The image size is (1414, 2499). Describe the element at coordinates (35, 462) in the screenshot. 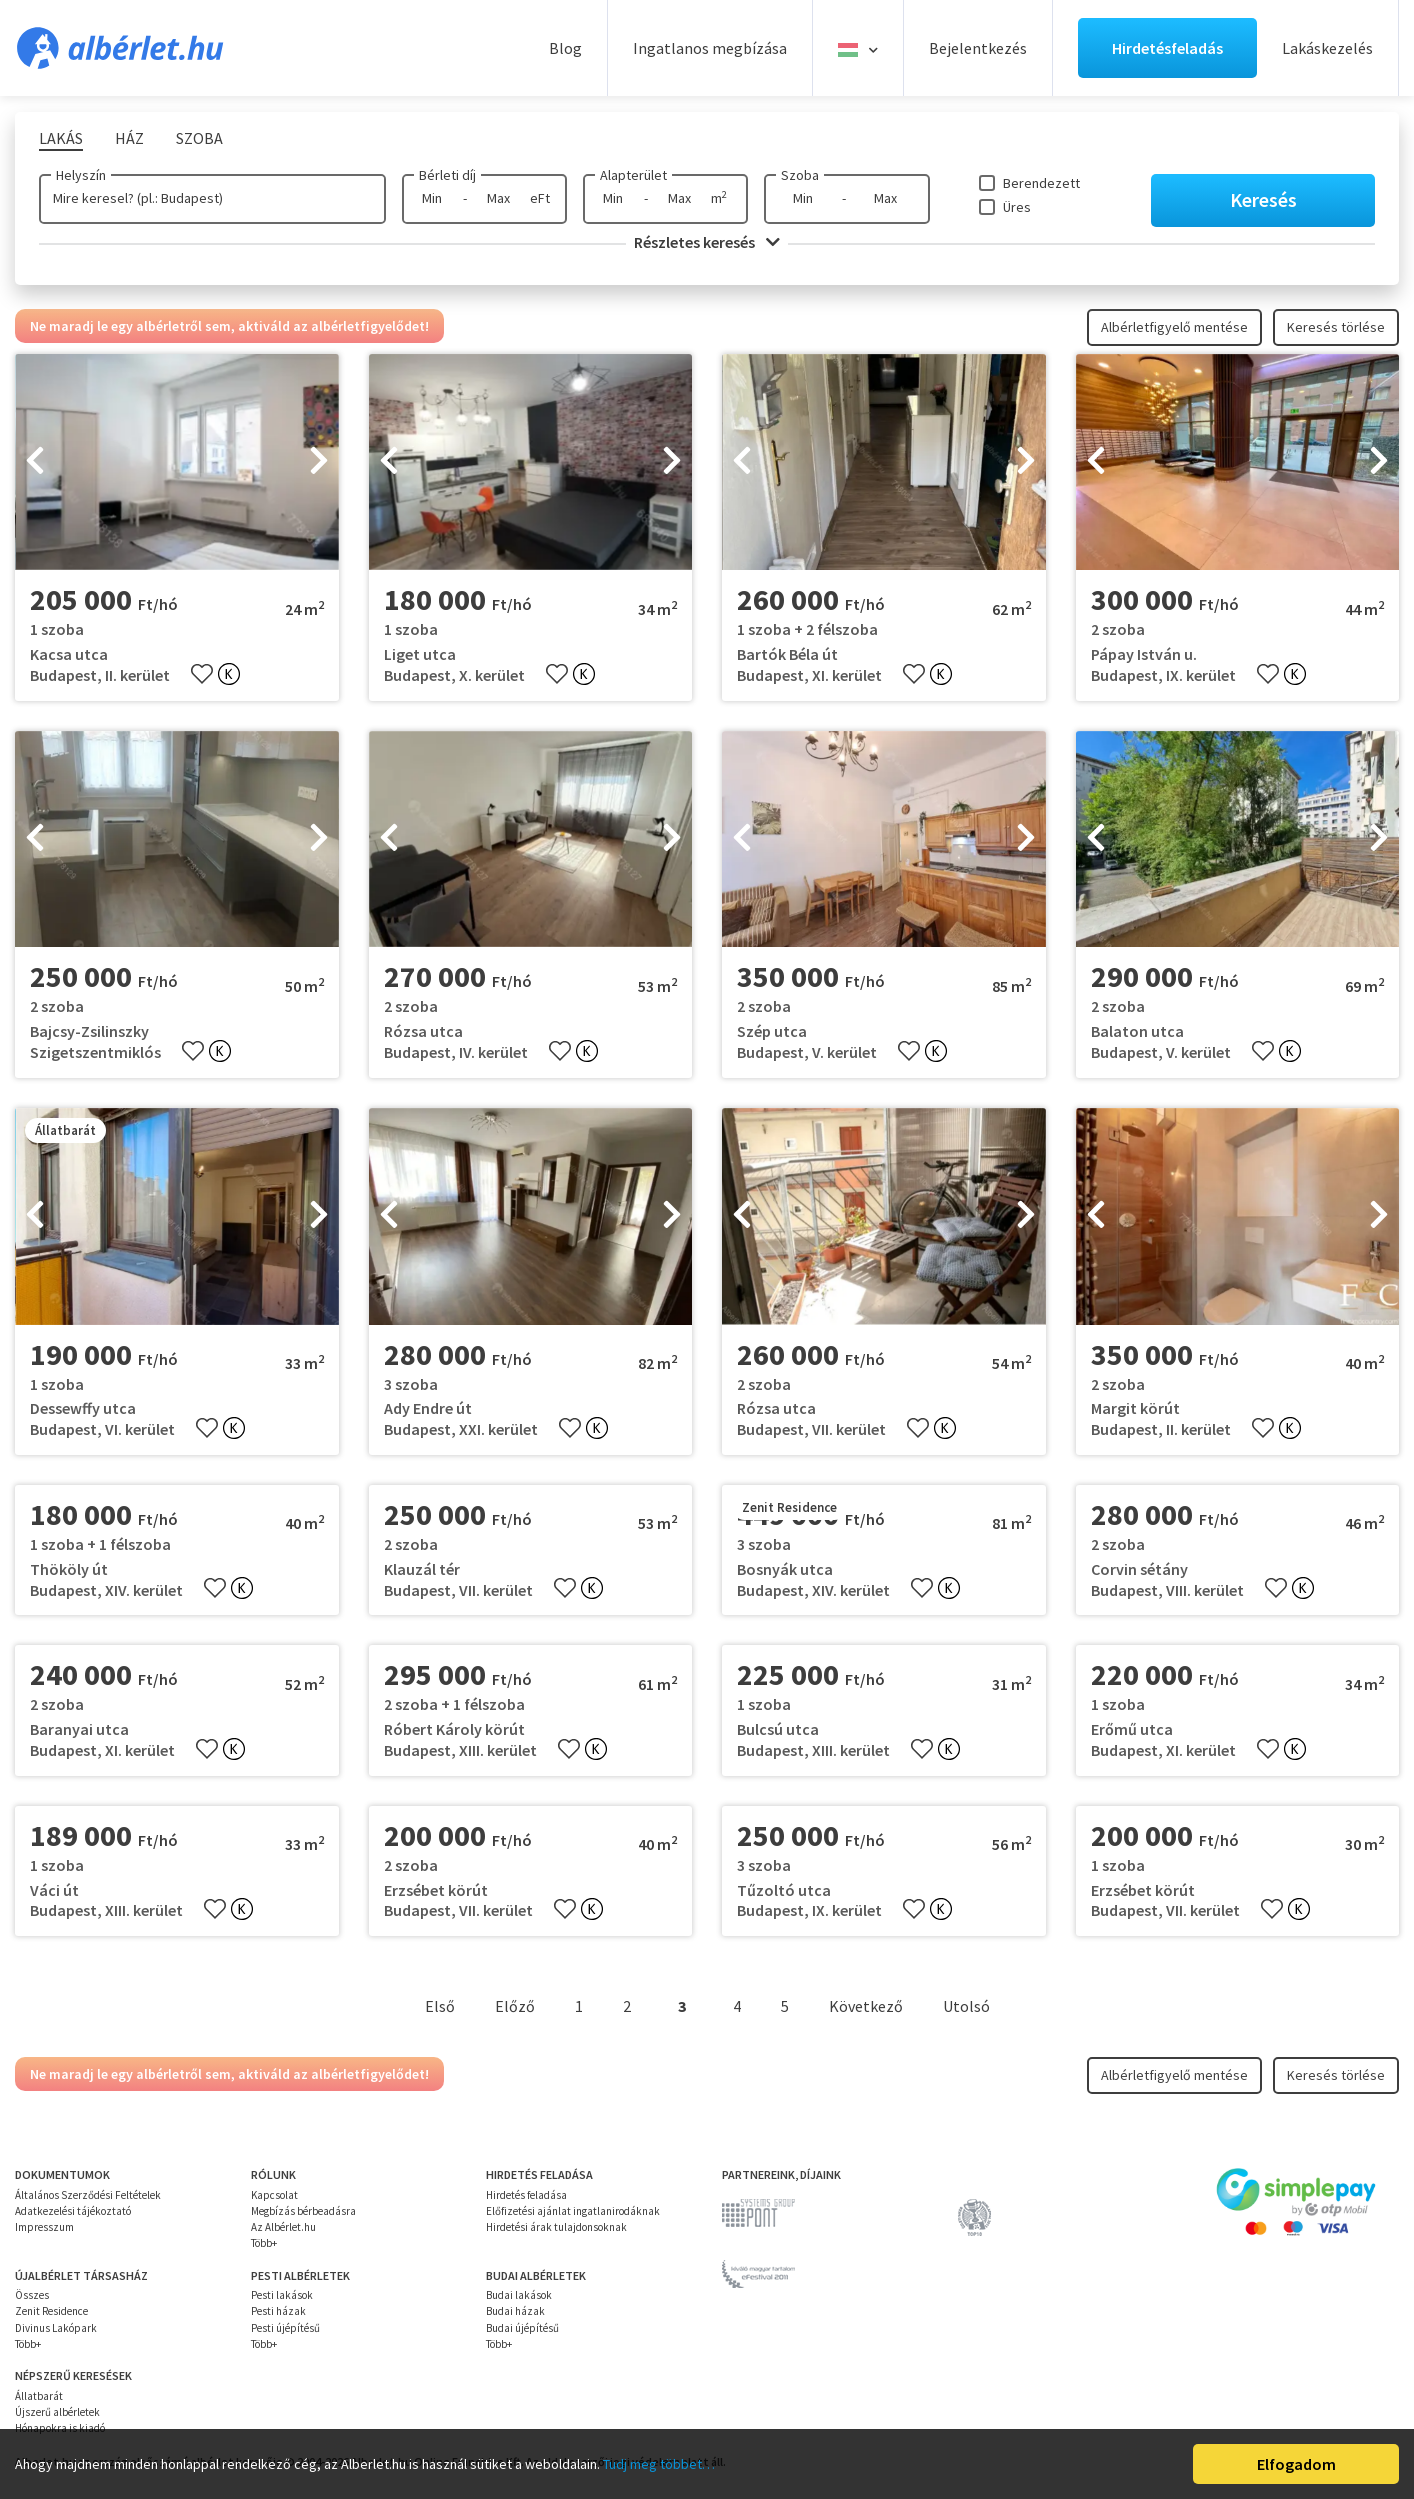

I see `[presentation]` at that location.